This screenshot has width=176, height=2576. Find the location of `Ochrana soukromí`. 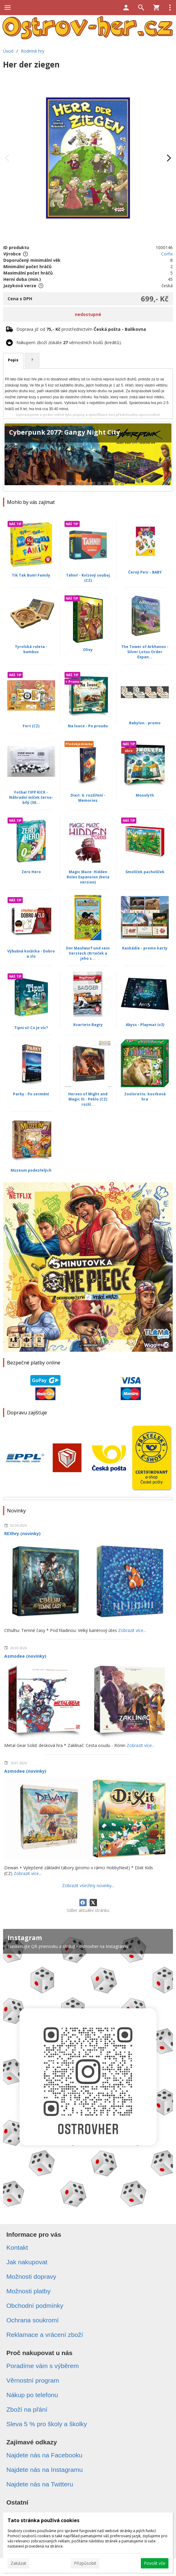

Ochrana soukromí is located at coordinates (32, 2320).